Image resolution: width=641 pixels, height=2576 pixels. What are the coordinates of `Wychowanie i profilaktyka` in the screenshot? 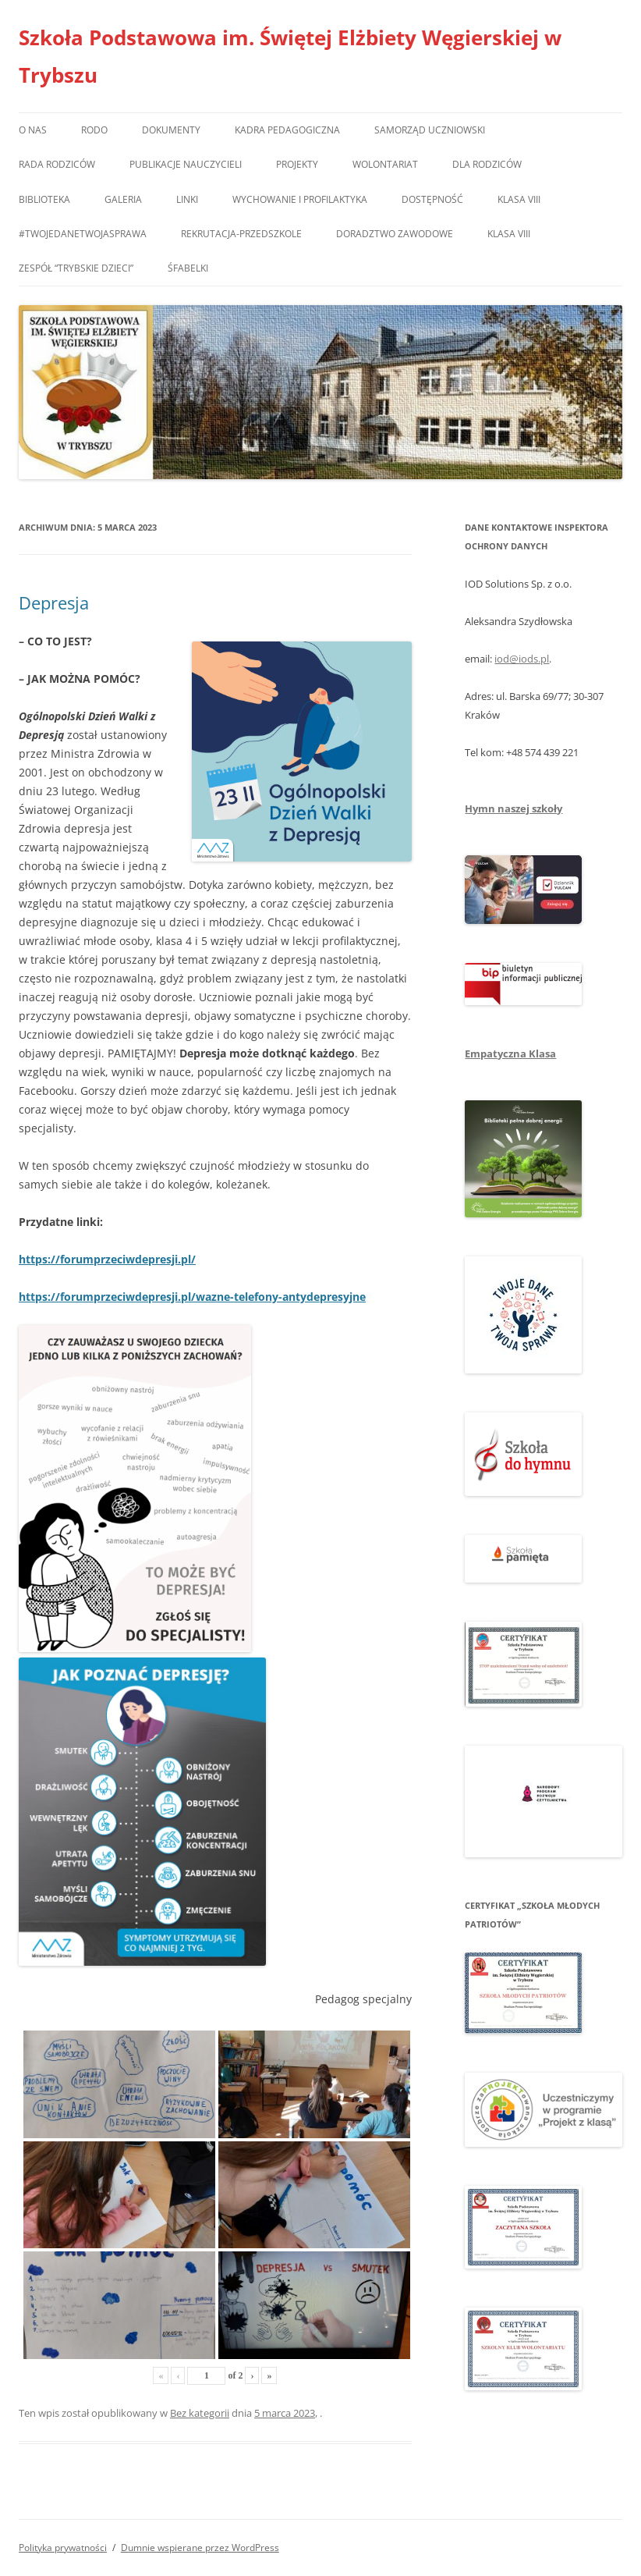 It's located at (299, 199).